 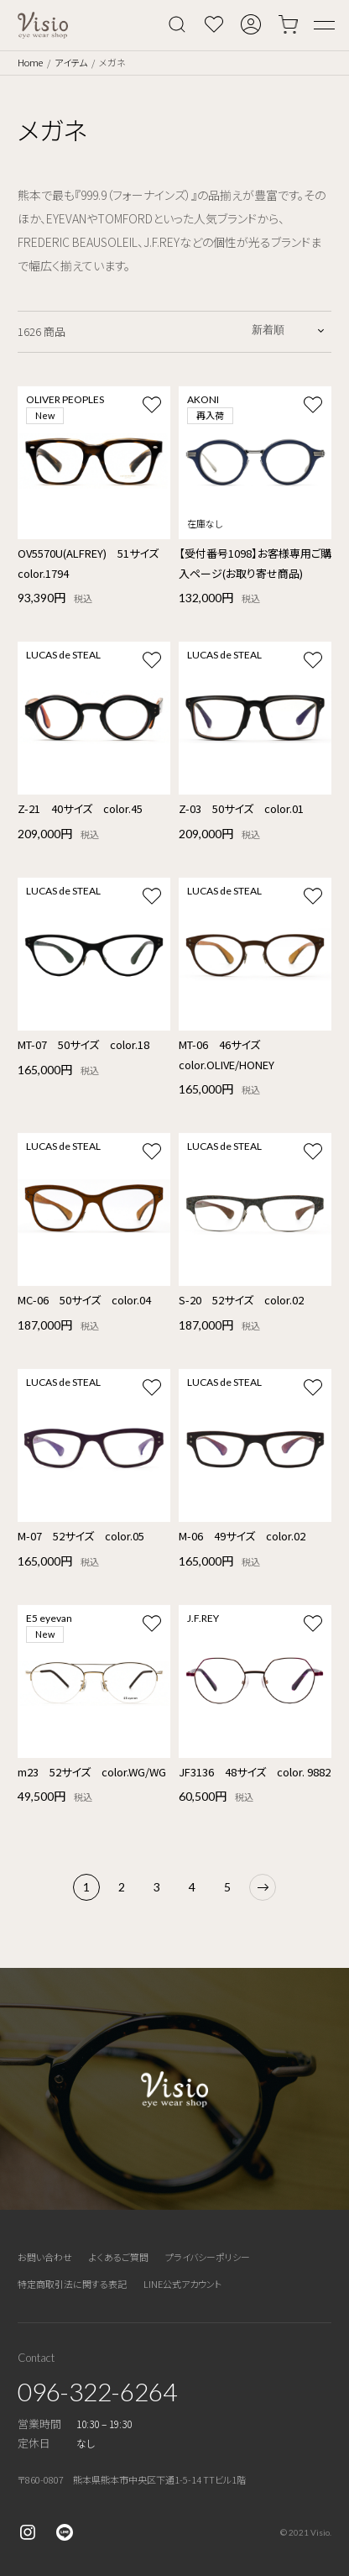 What do you see at coordinates (118, 2257) in the screenshot?
I see `よくあるご質問` at bounding box center [118, 2257].